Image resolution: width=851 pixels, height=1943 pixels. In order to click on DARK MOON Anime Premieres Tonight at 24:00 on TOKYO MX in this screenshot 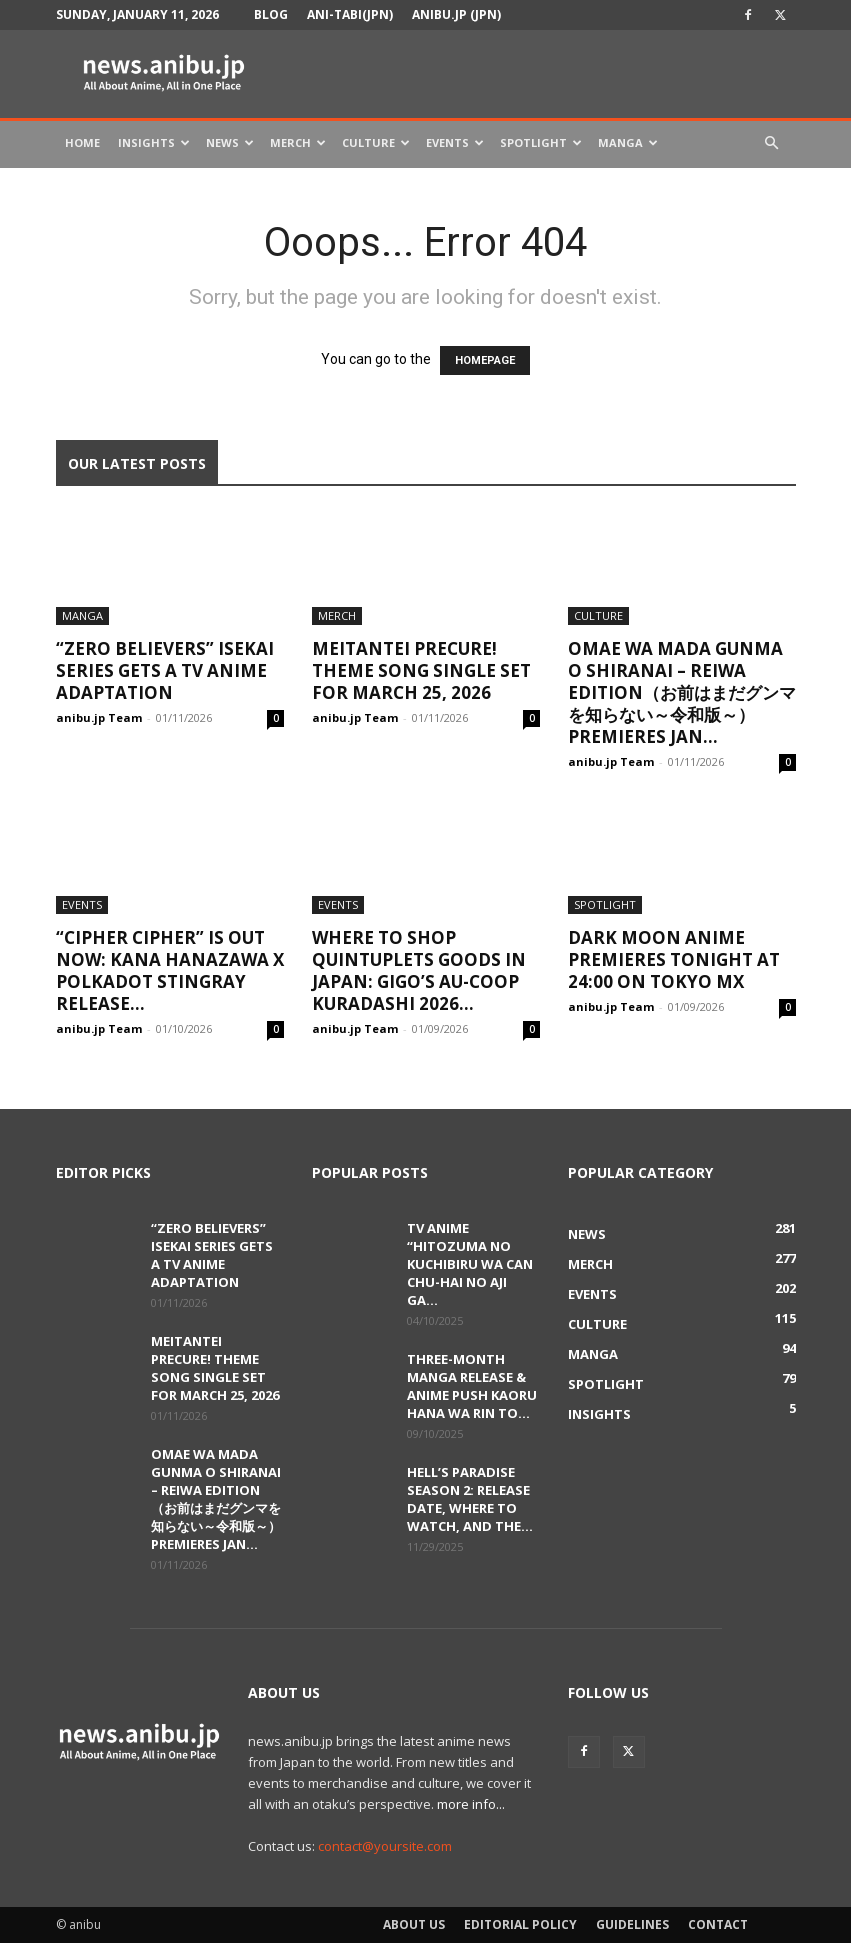, I will do `click(674, 959)`.